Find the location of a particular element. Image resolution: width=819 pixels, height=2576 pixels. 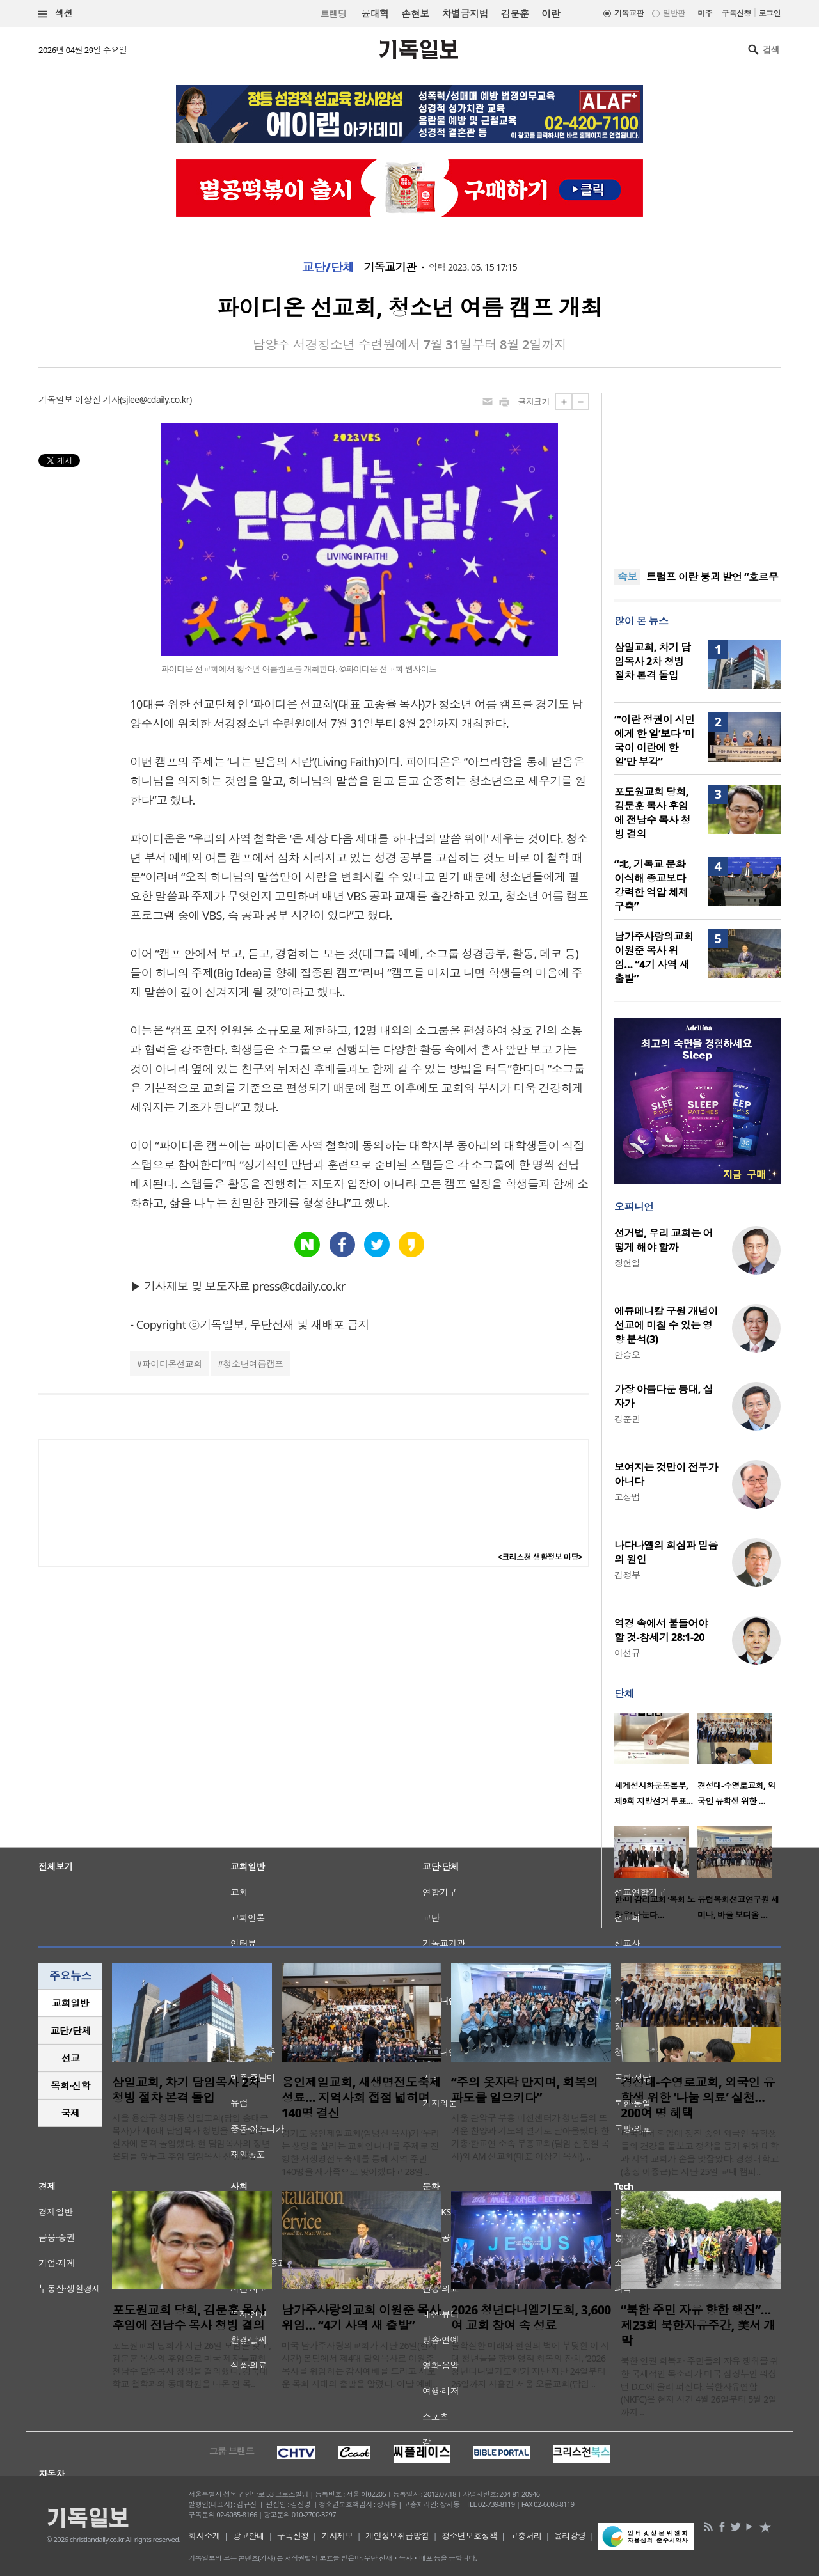

이선규 is located at coordinates (627, 1653).